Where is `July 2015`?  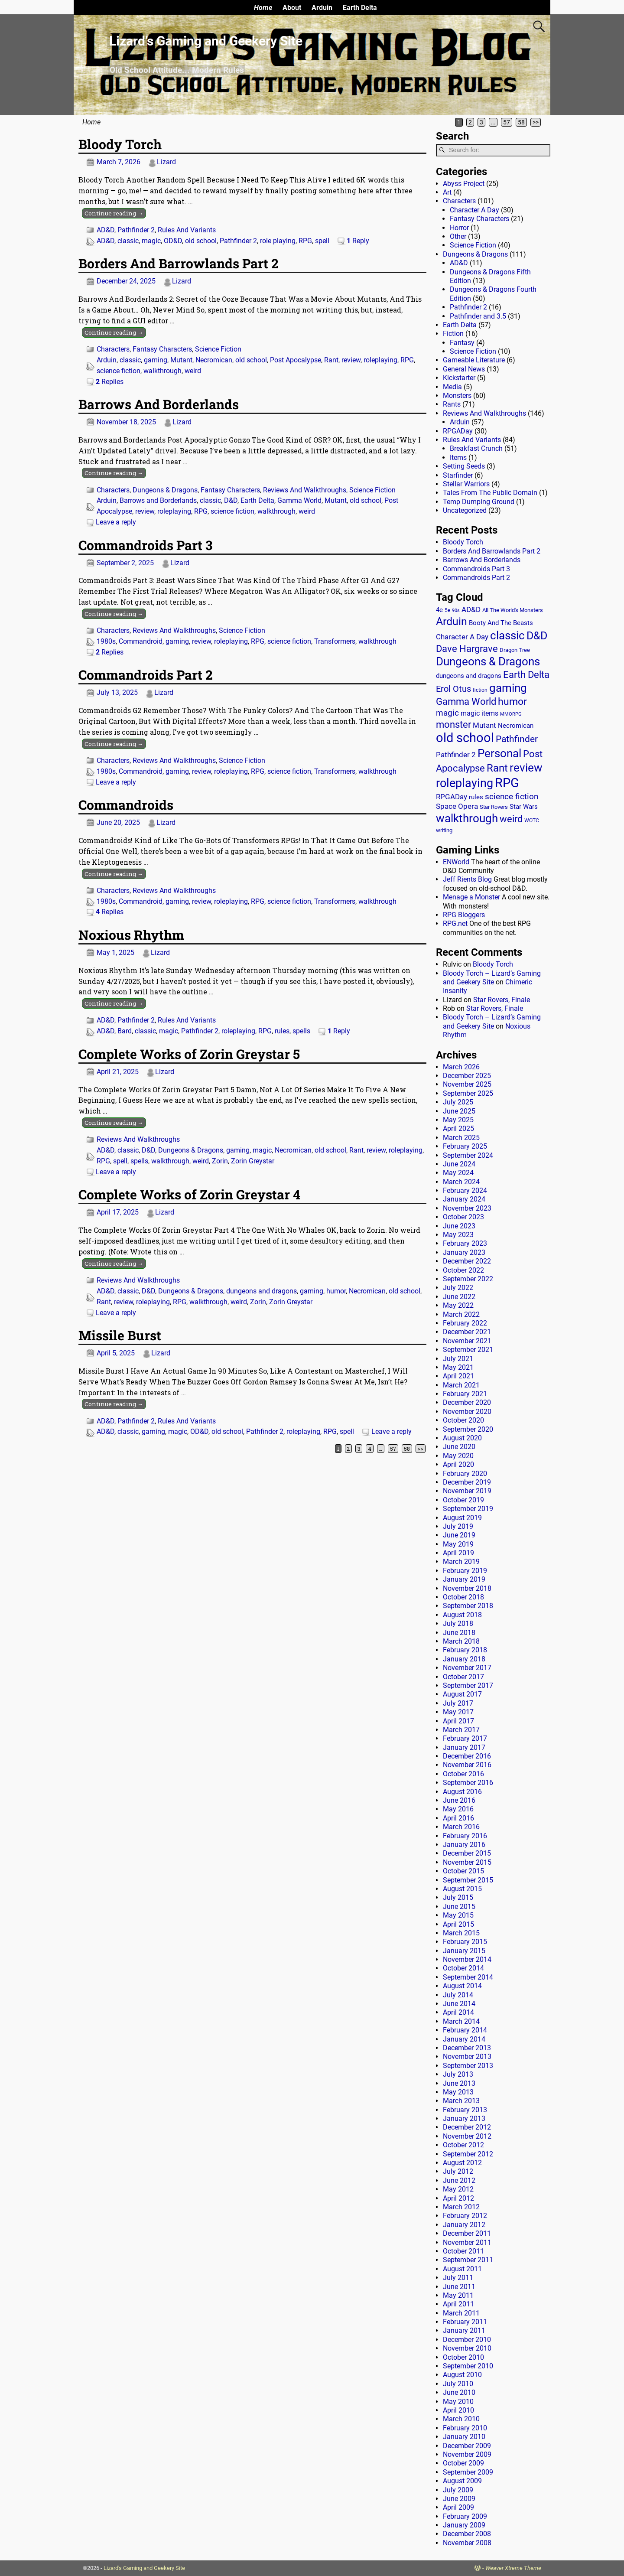 July 2015 is located at coordinates (458, 1897).